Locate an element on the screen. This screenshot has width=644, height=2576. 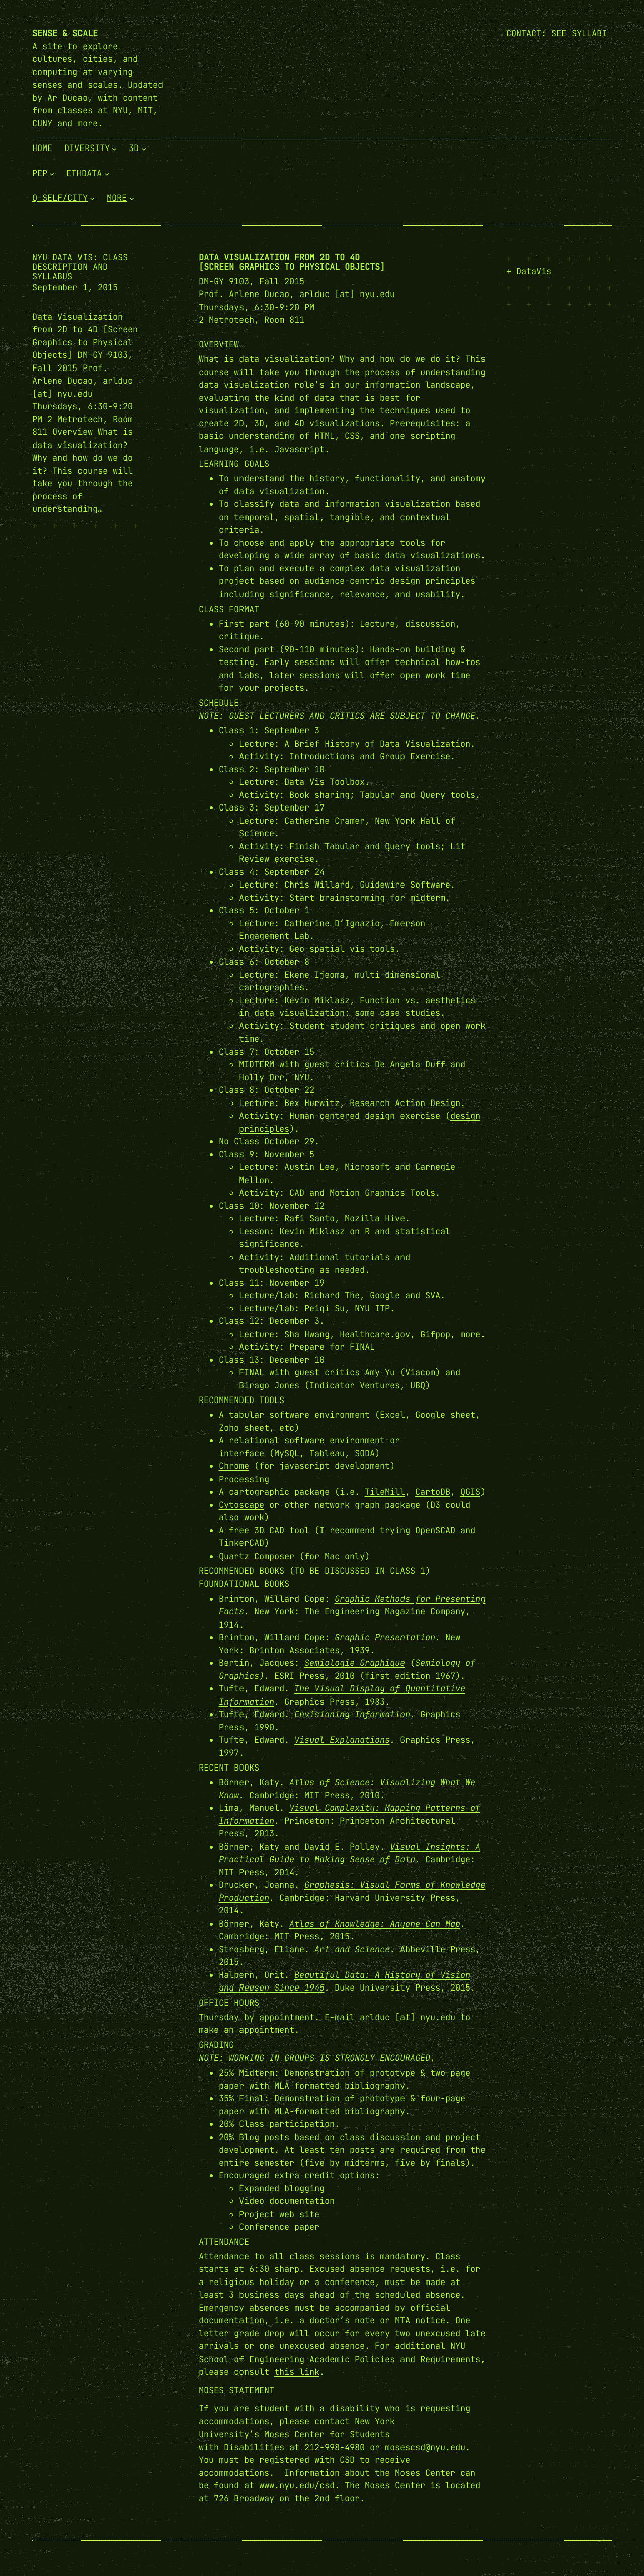
[PEP submenu] is located at coordinates (51, 173).